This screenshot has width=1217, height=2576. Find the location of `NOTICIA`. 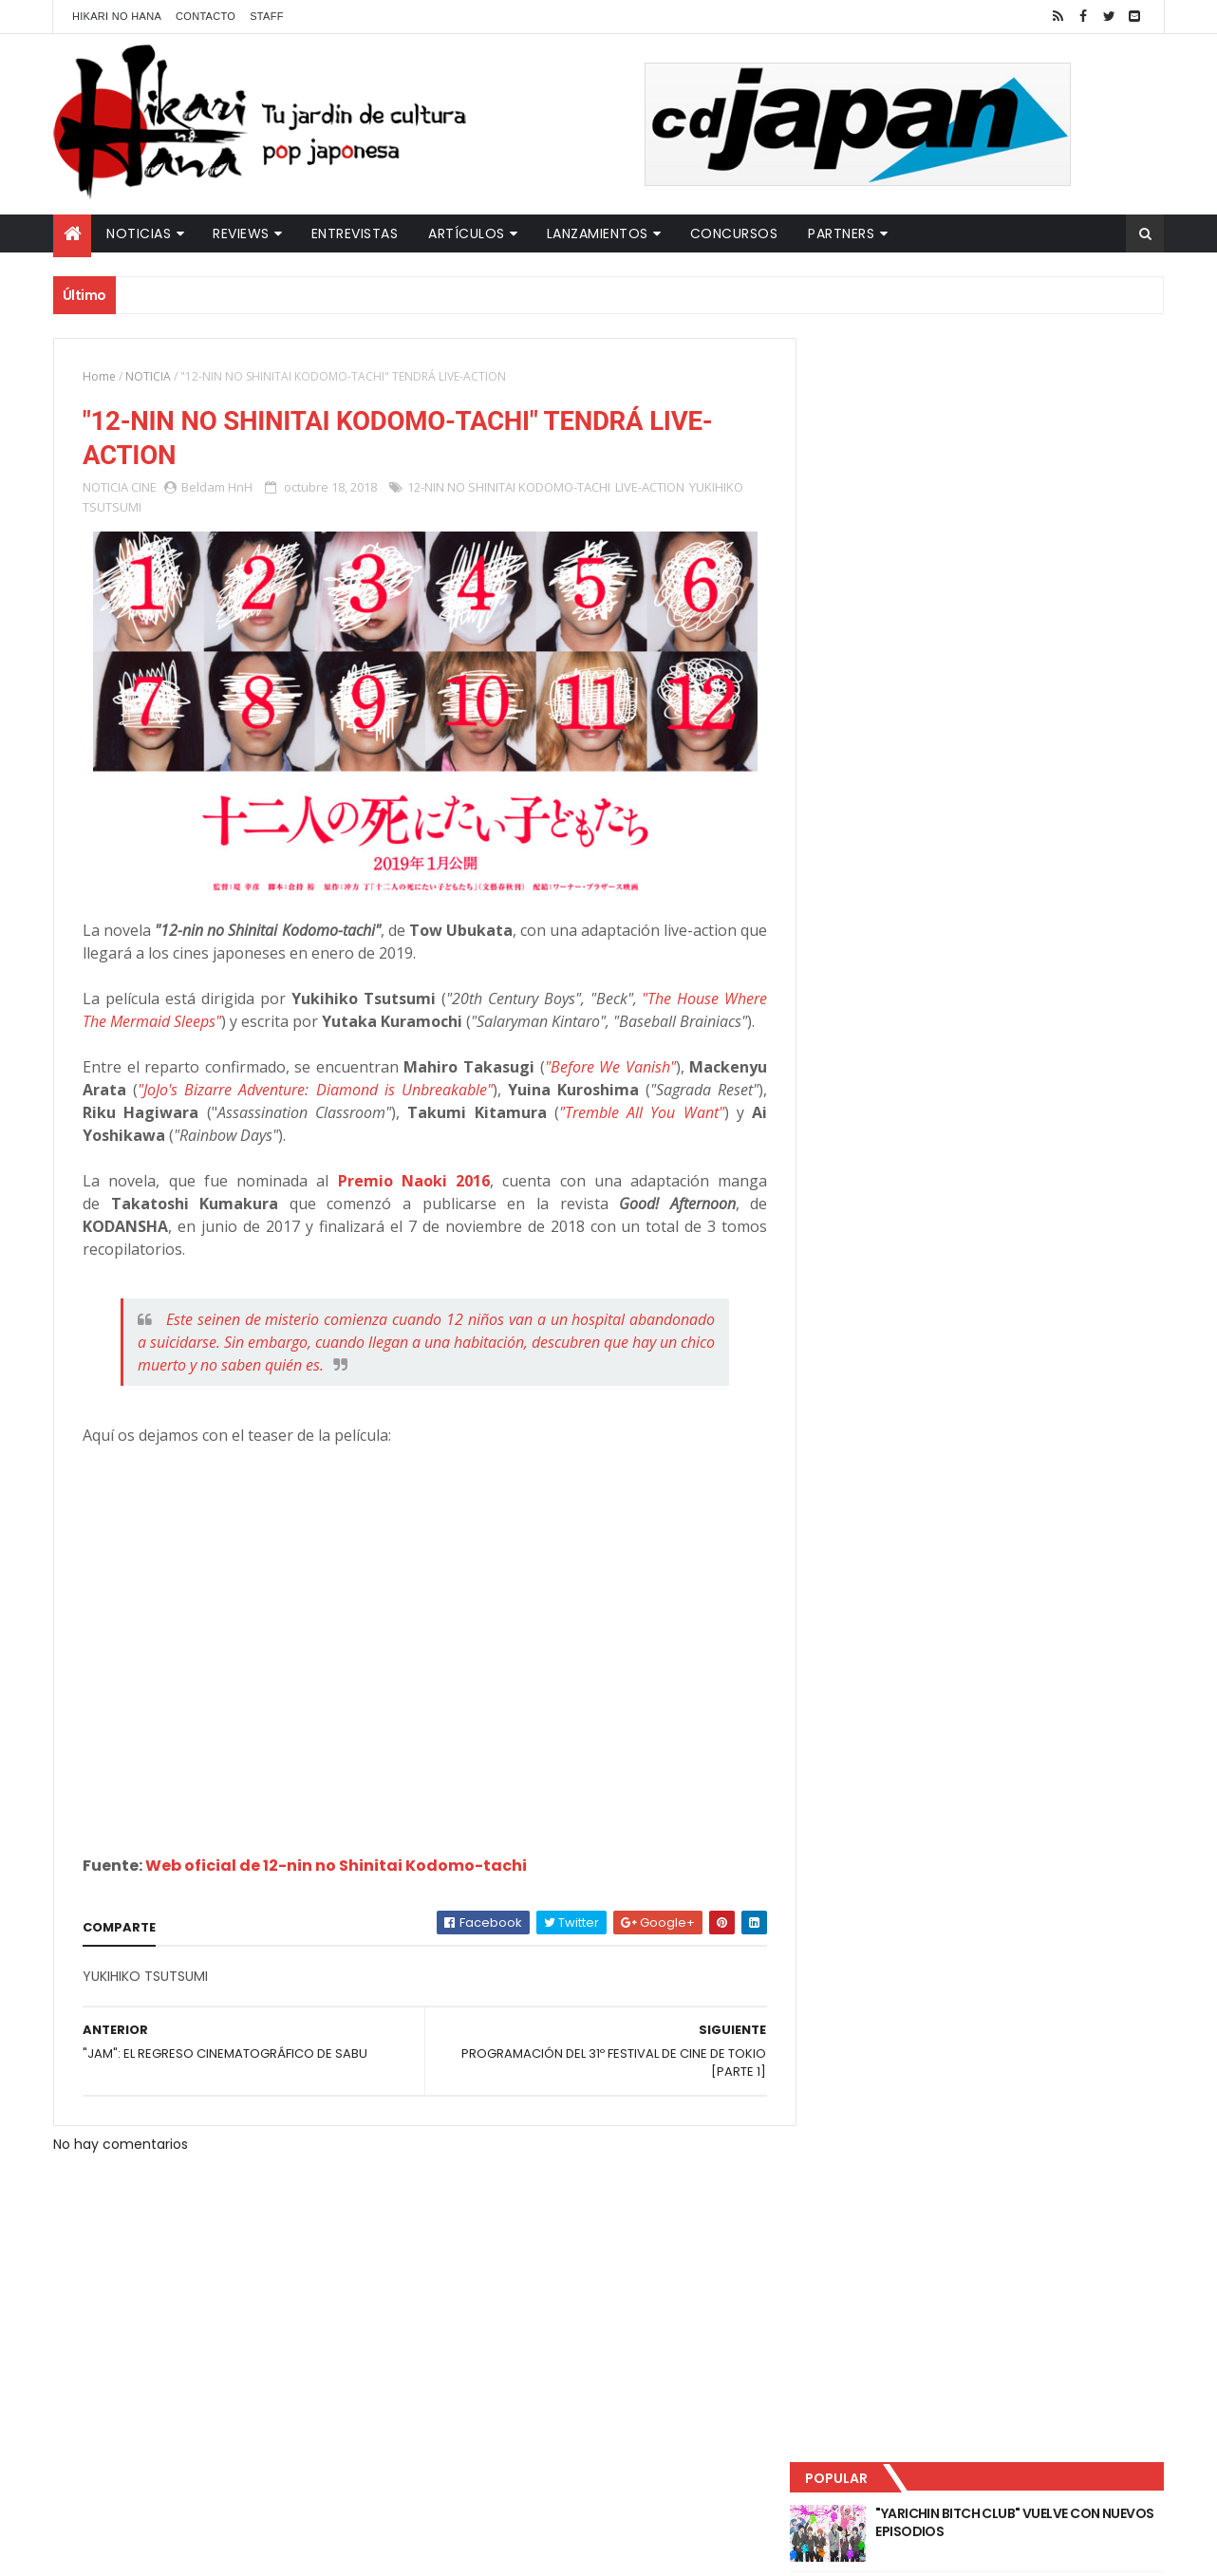

NOTICIA is located at coordinates (148, 376).